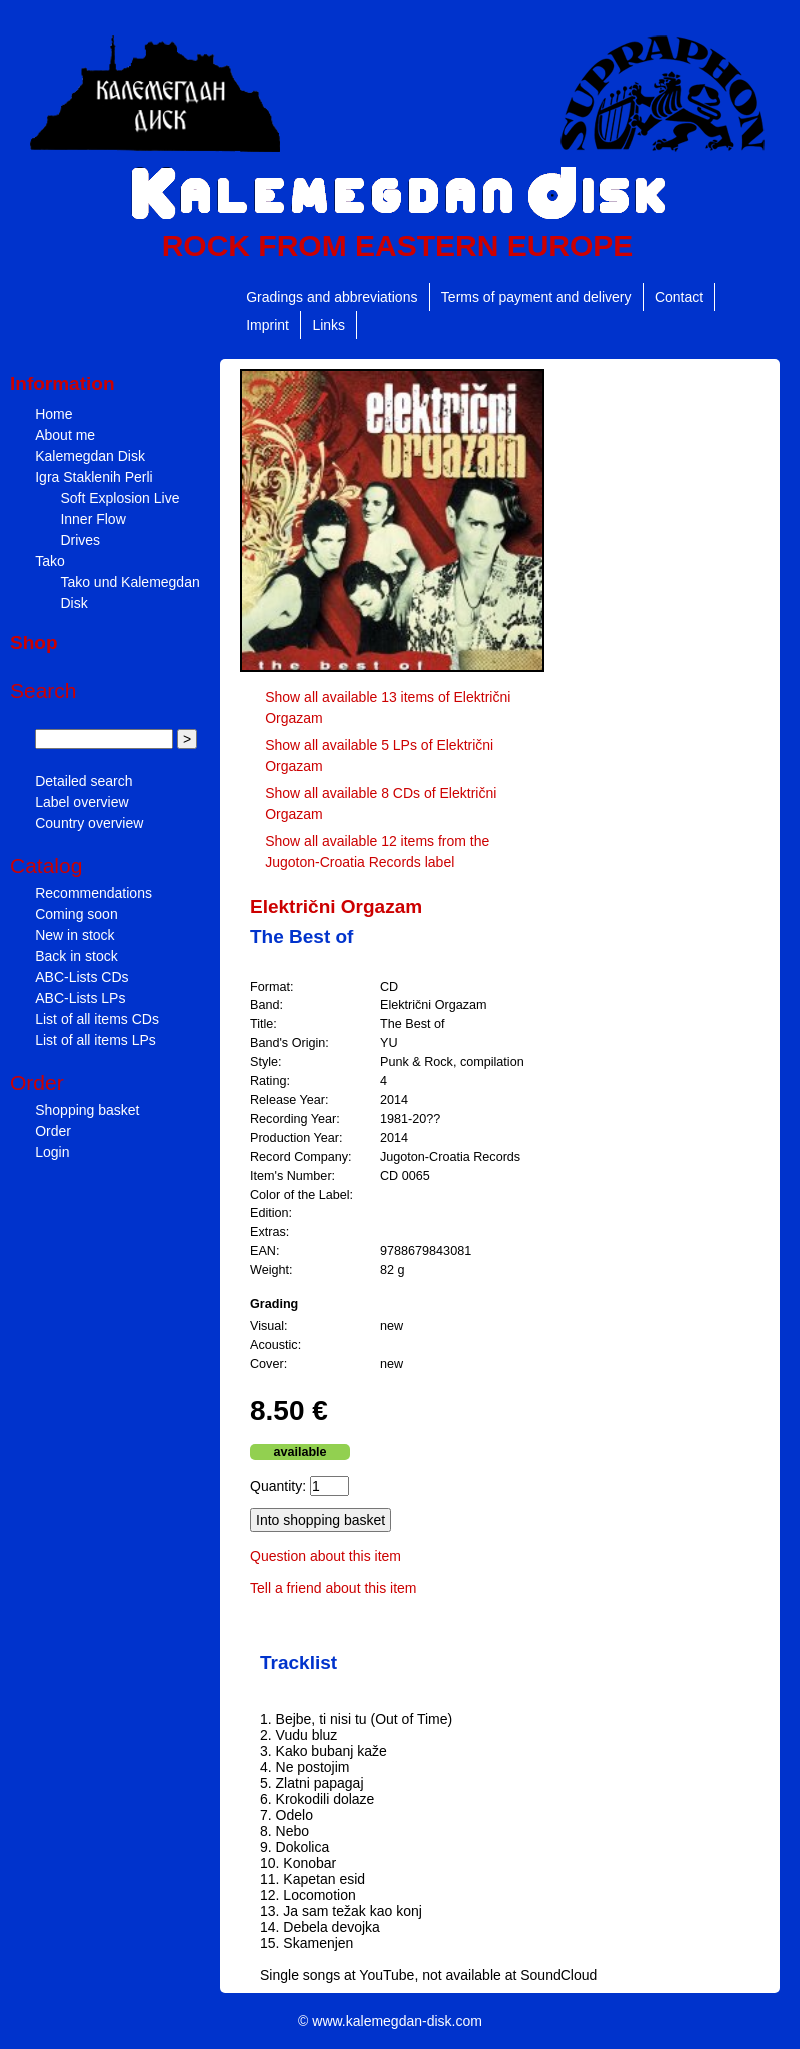  I want to click on Shopping basket, so click(87, 1110).